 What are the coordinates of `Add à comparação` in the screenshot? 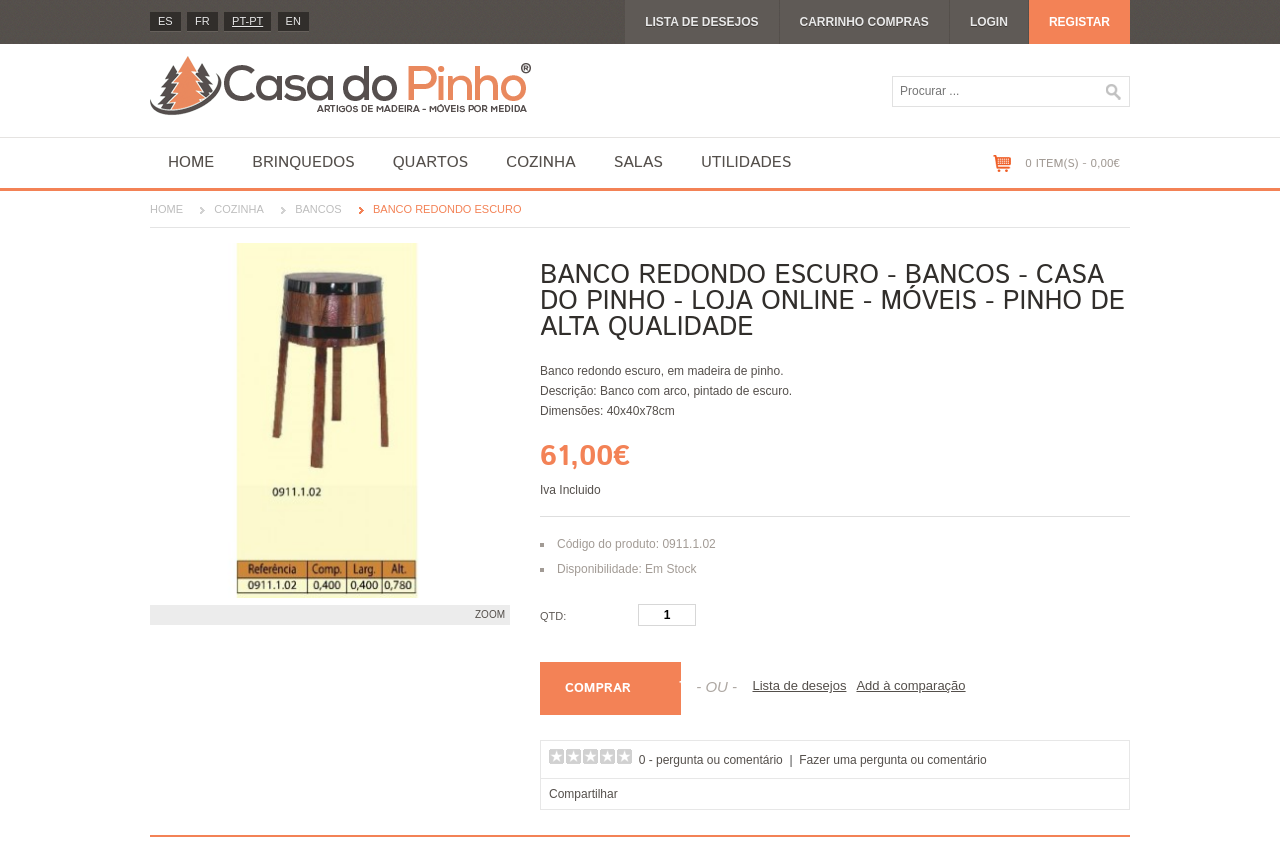 It's located at (910, 685).